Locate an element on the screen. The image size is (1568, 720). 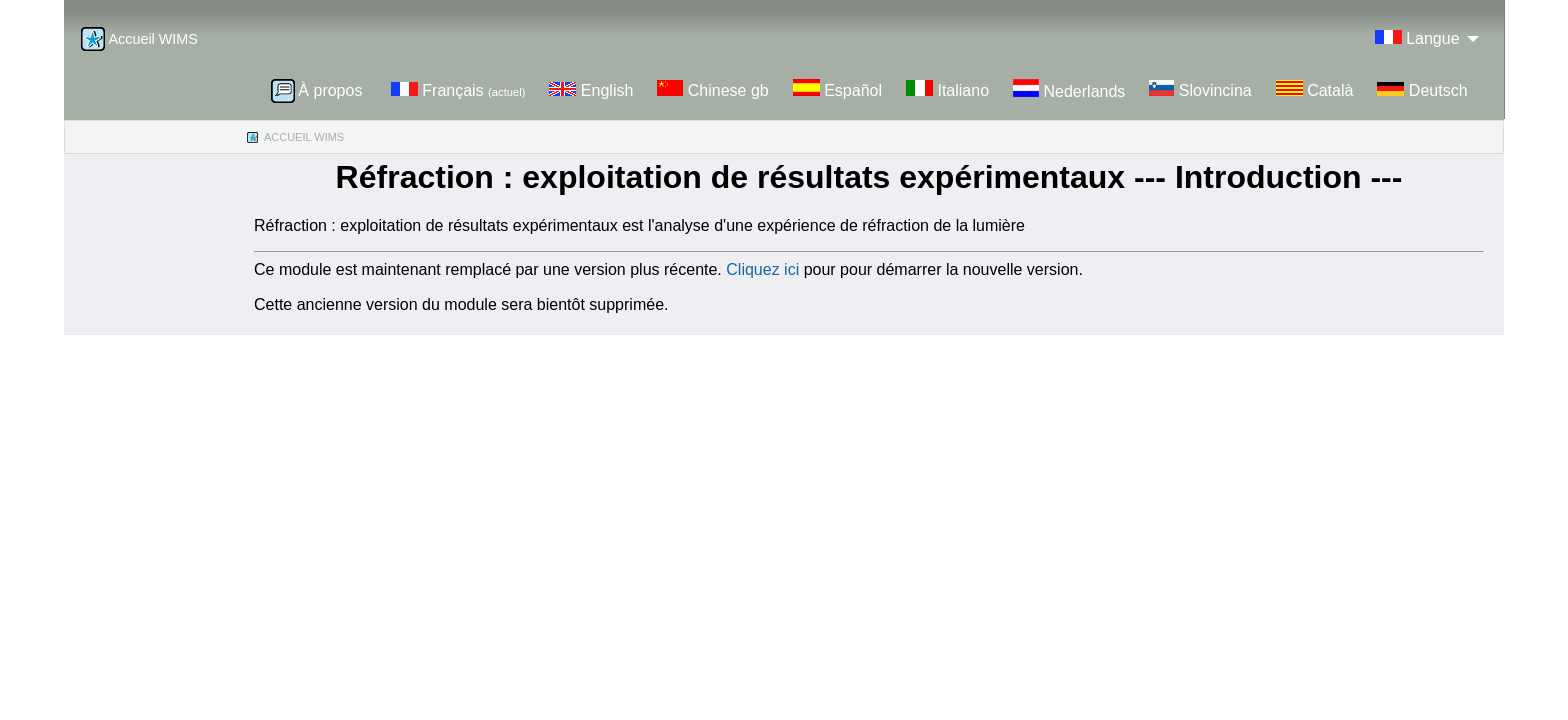
Cliquez ici is located at coordinates (764, 269).